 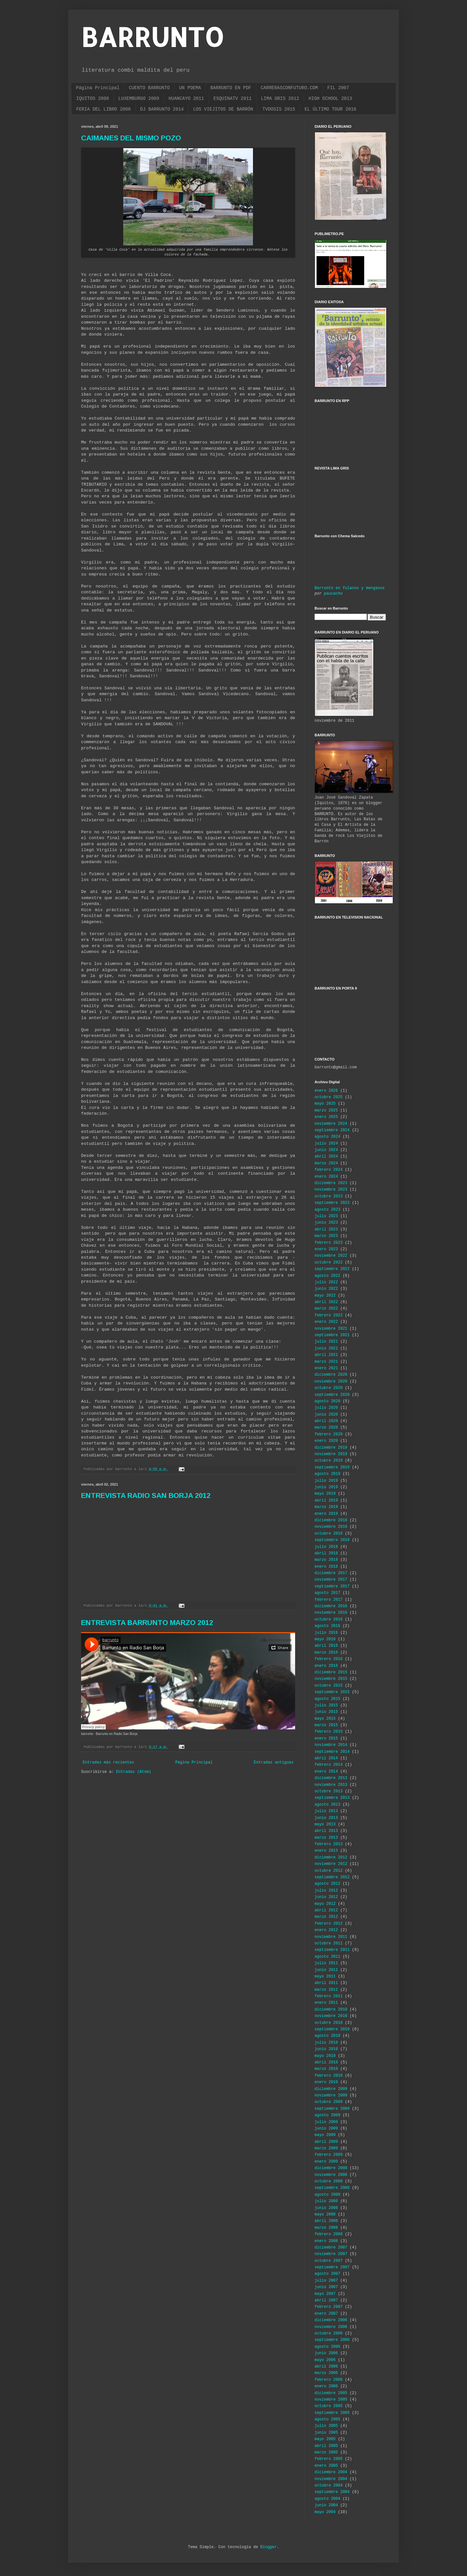 What do you see at coordinates (331, 1606) in the screenshot?
I see `diciembre 2016` at bounding box center [331, 1606].